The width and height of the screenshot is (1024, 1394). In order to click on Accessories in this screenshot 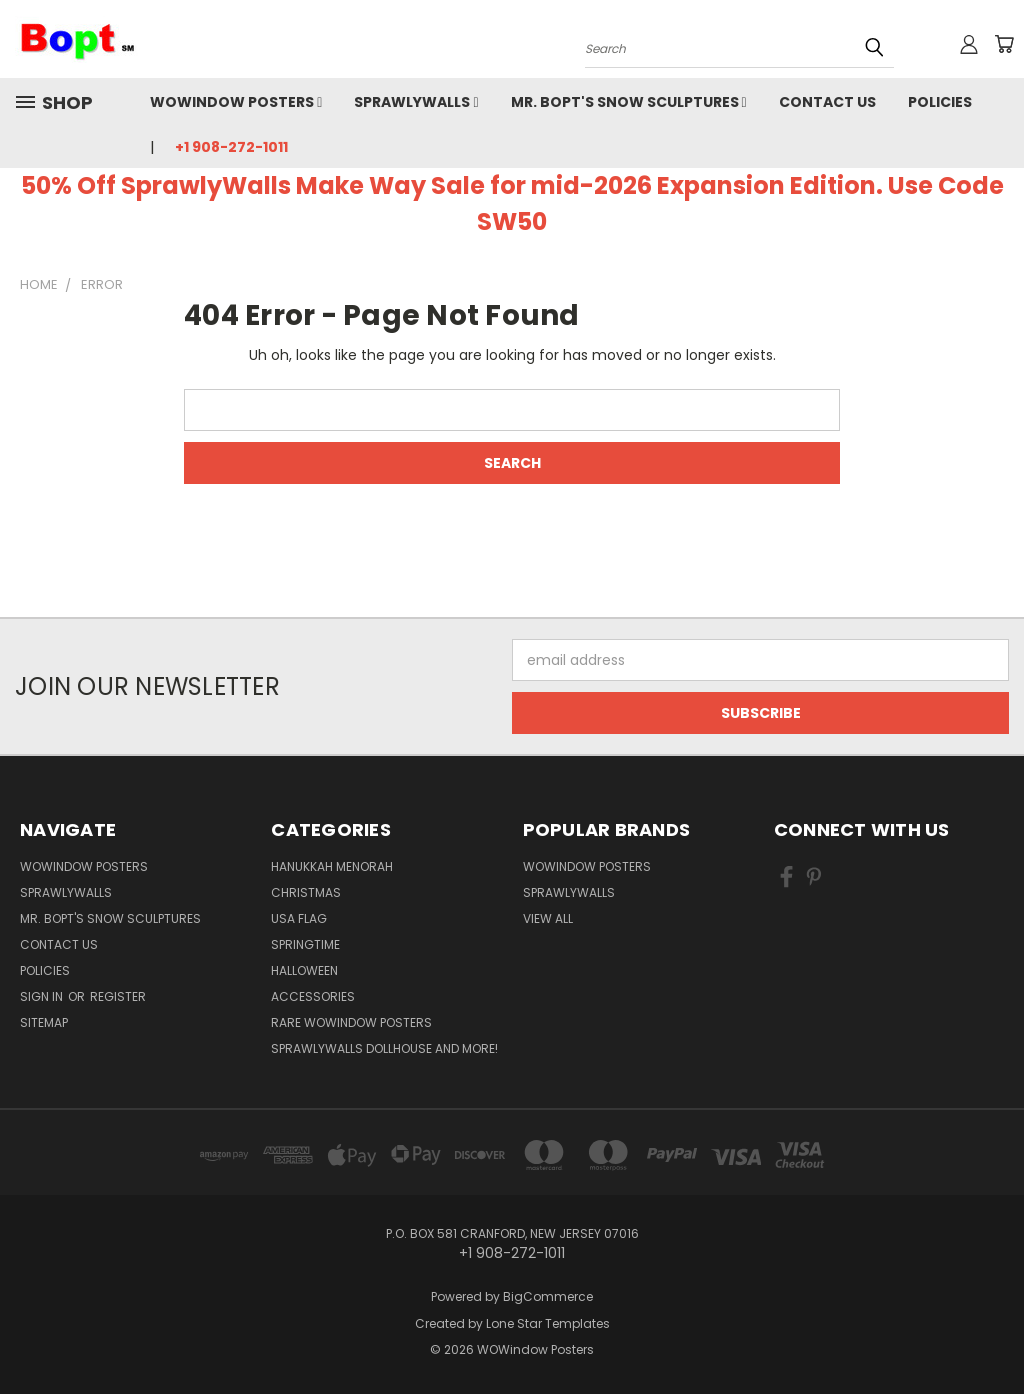, I will do `click(313, 996)`.